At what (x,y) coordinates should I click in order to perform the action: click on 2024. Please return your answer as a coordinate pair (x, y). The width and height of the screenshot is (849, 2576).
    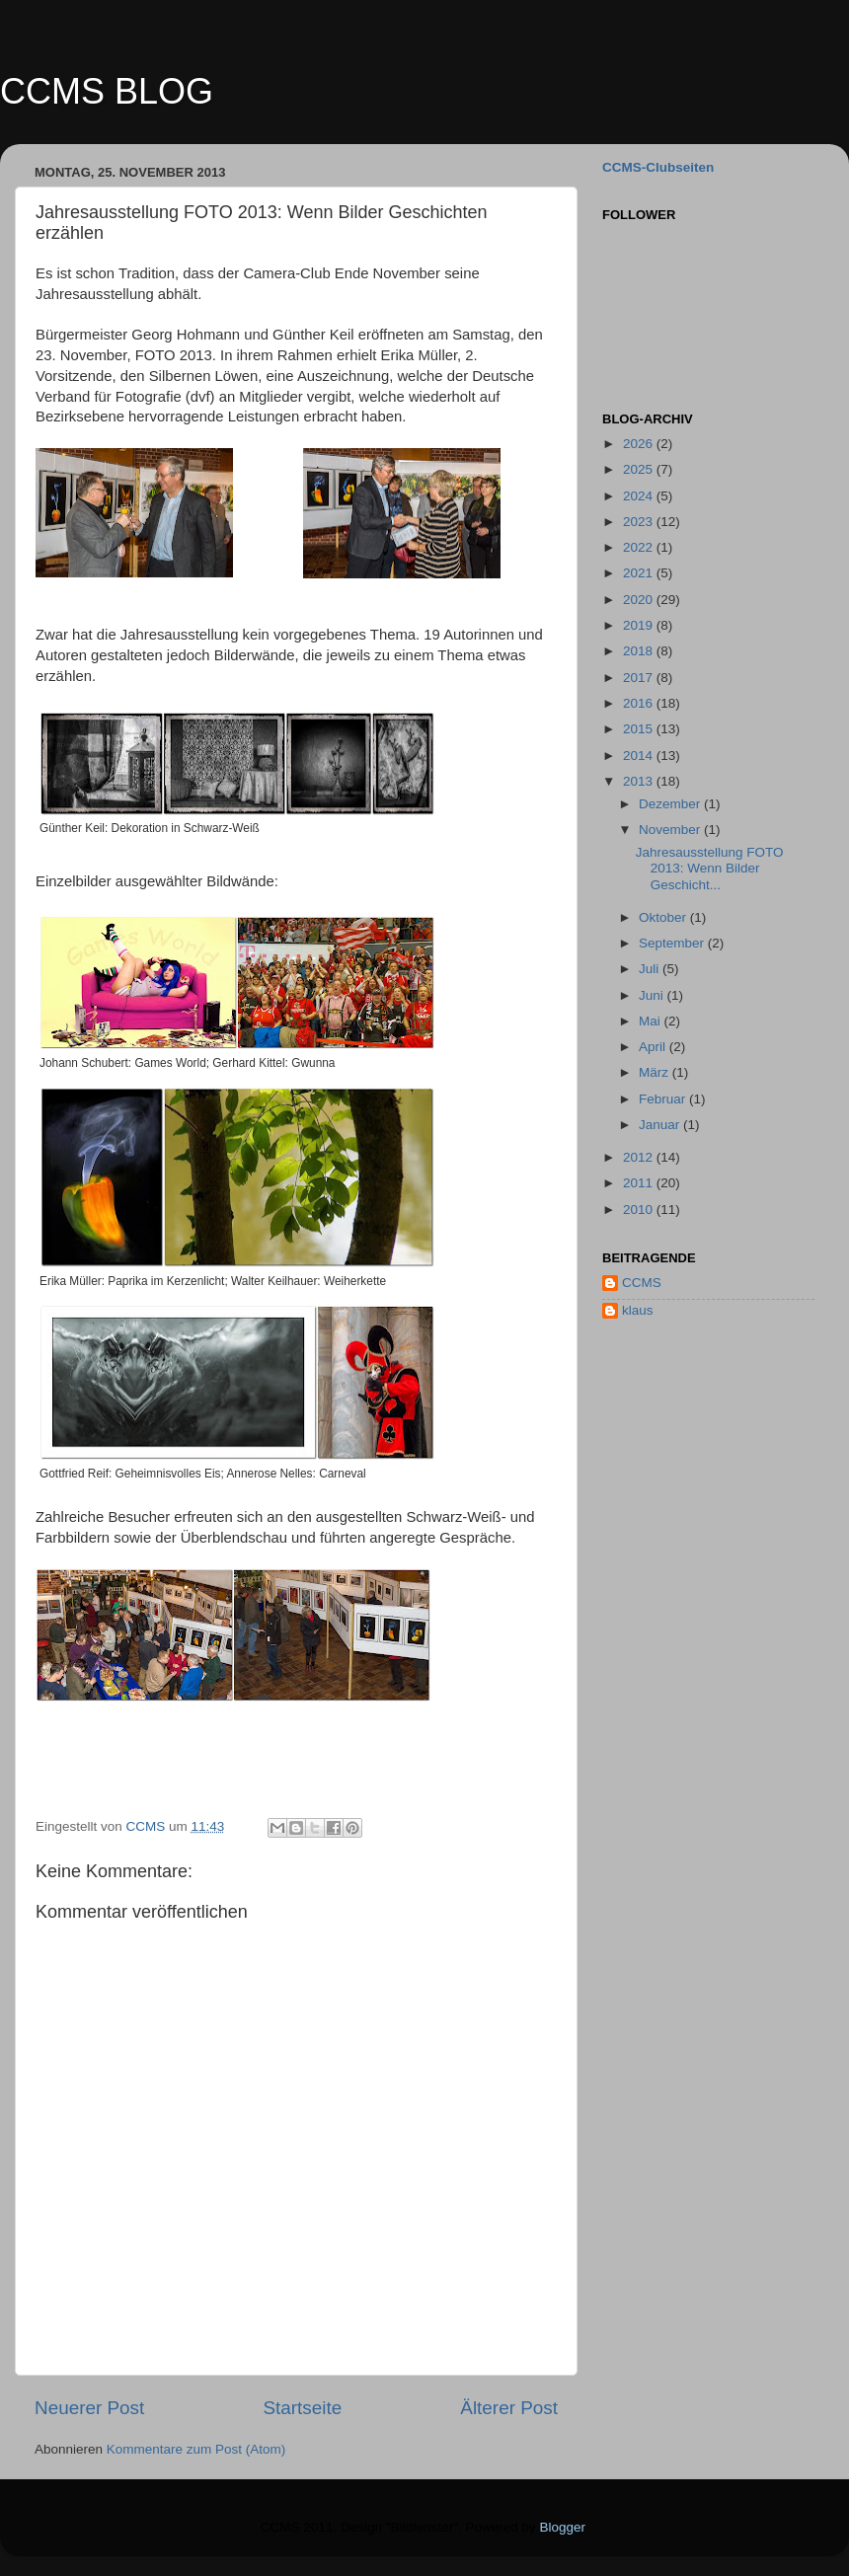
    Looking at the image, I should click on (639, 496).